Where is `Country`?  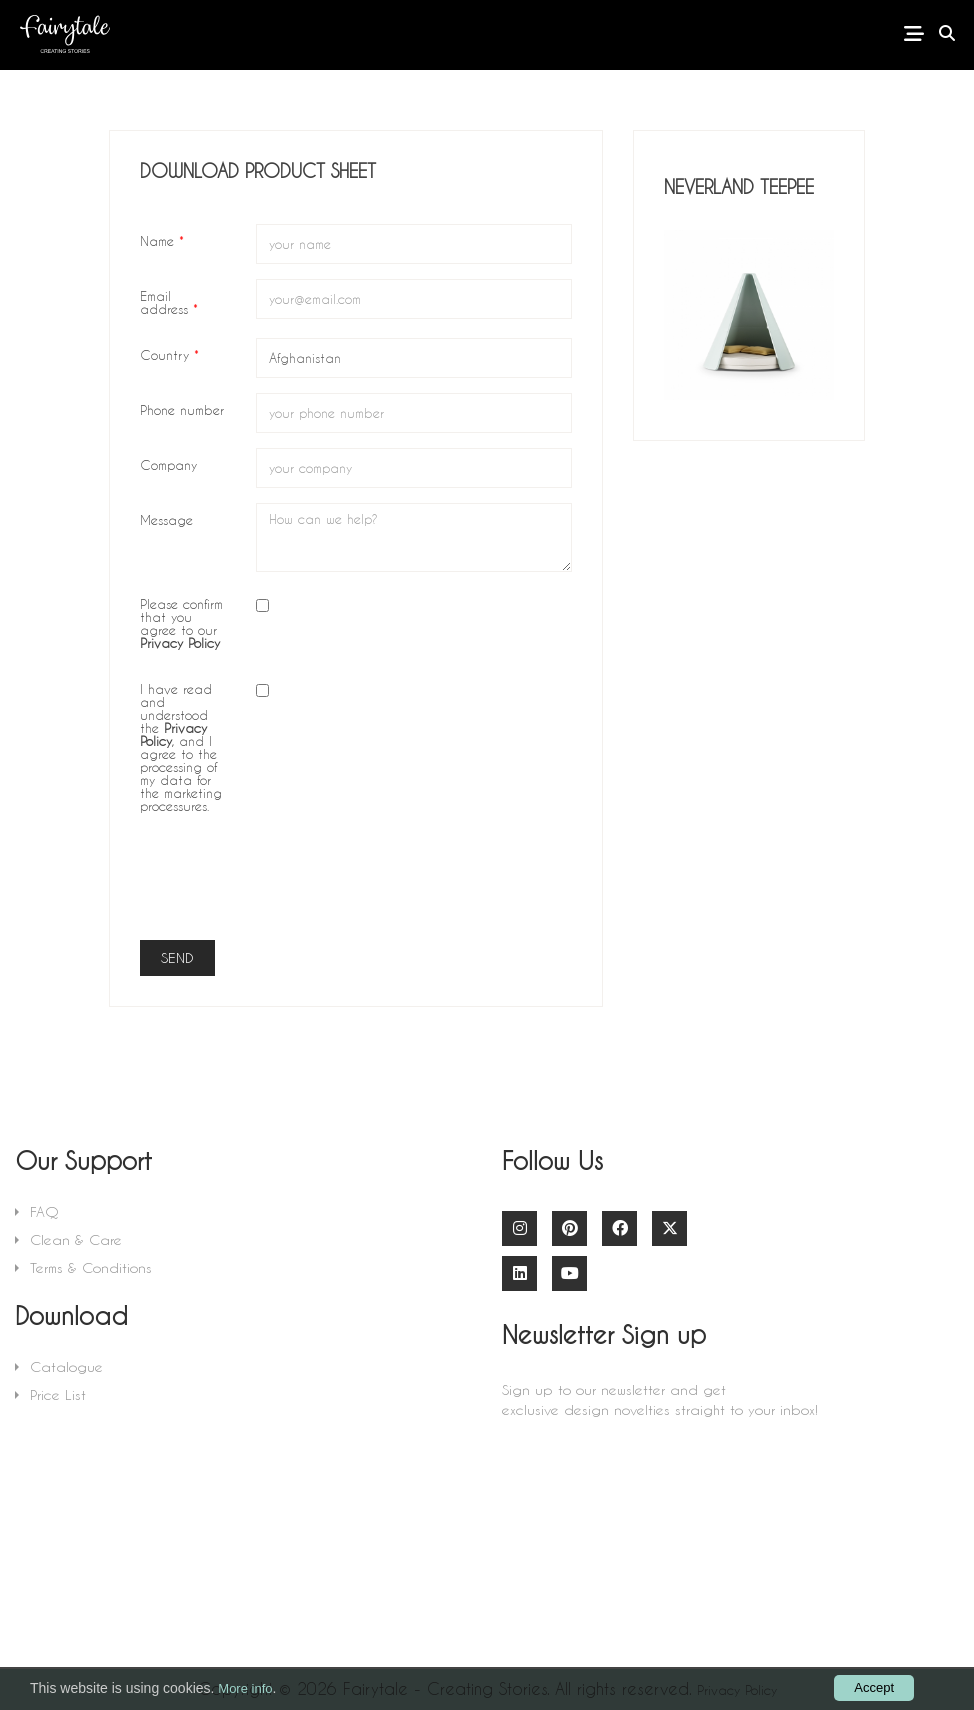
Country is located at coordinates (169, 354).